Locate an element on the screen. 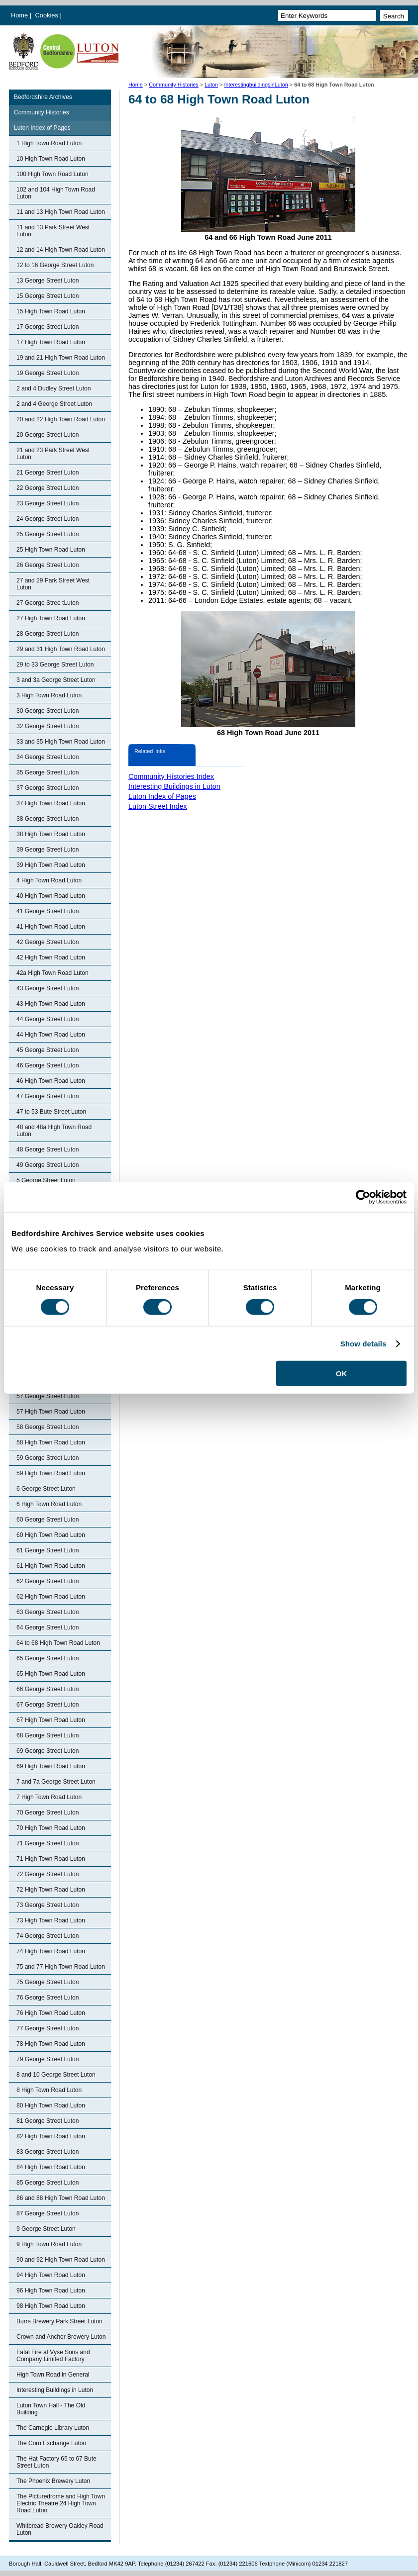 This screenshot has height=2576, width=418. 48 George Street Luton is located at coordinates (47, 1149).